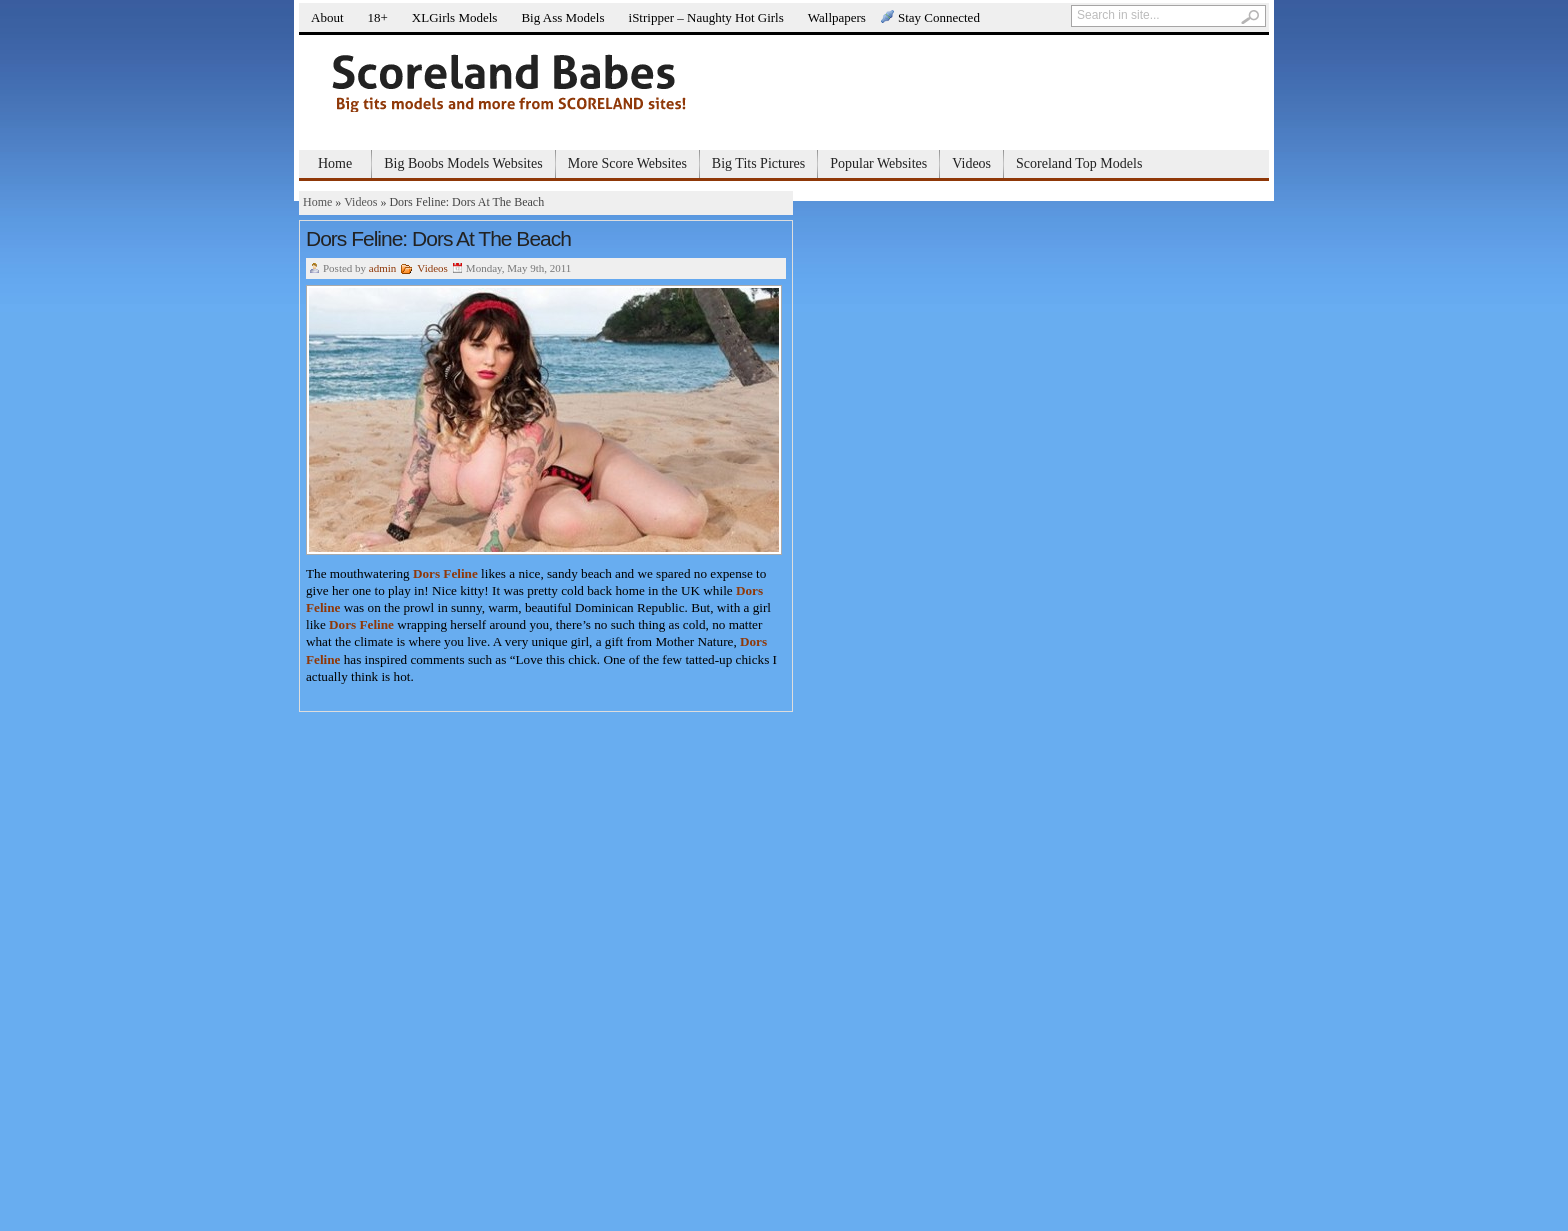 The image size is (1568, 1231). Describe the element at coordinates (445, 573) in the screenshot. I see `Dors Feline` at that location.